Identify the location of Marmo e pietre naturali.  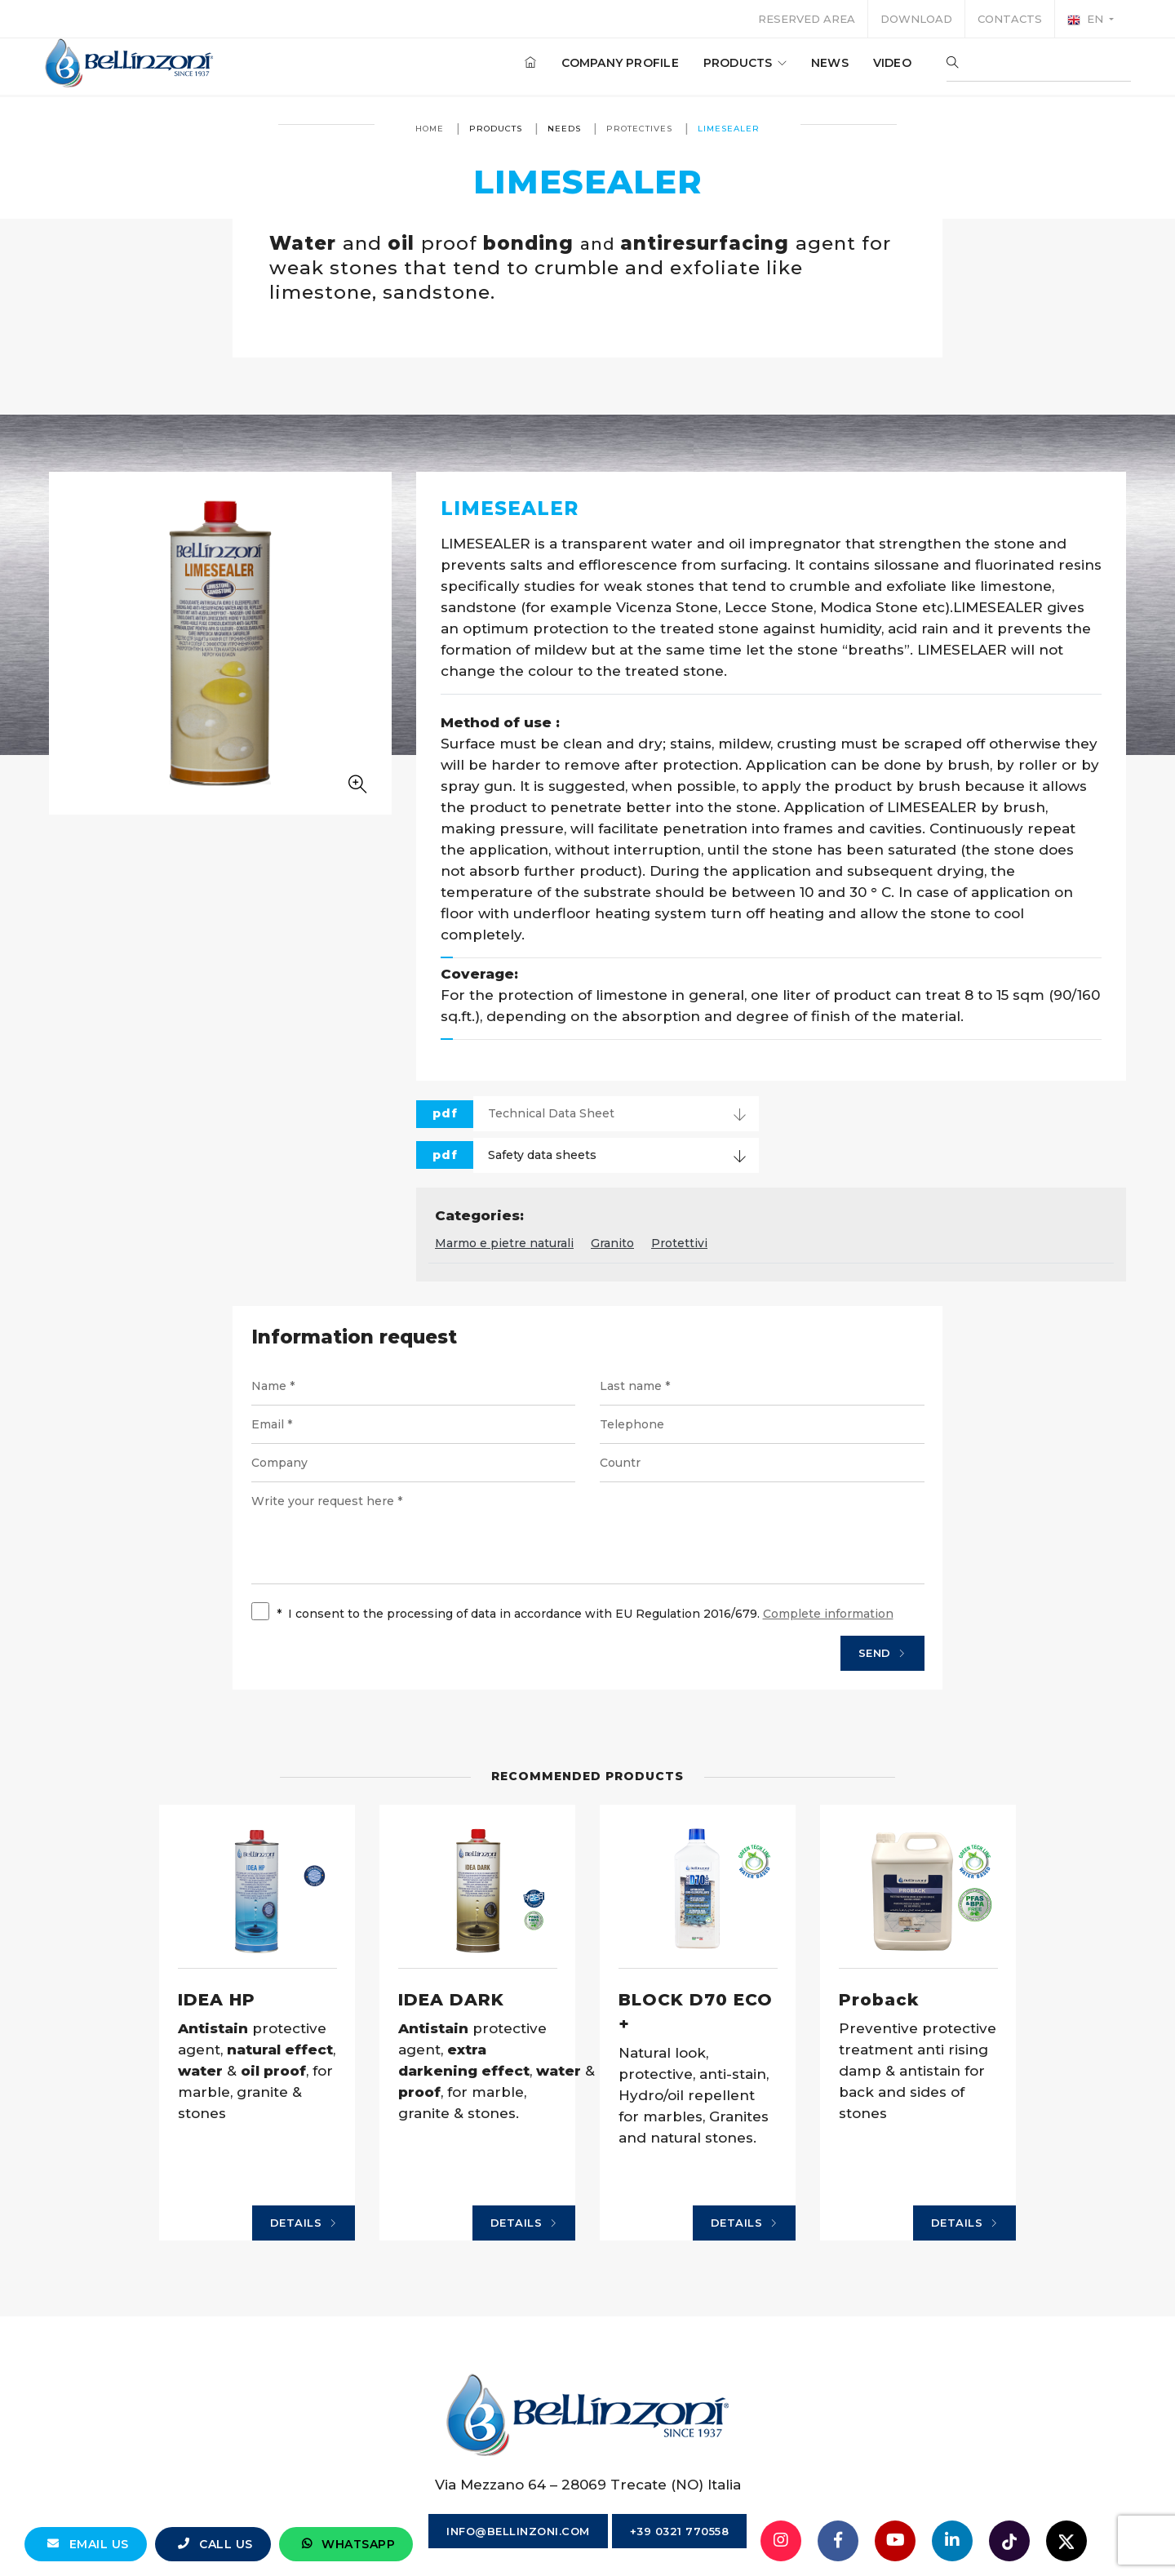
(504, 1243).